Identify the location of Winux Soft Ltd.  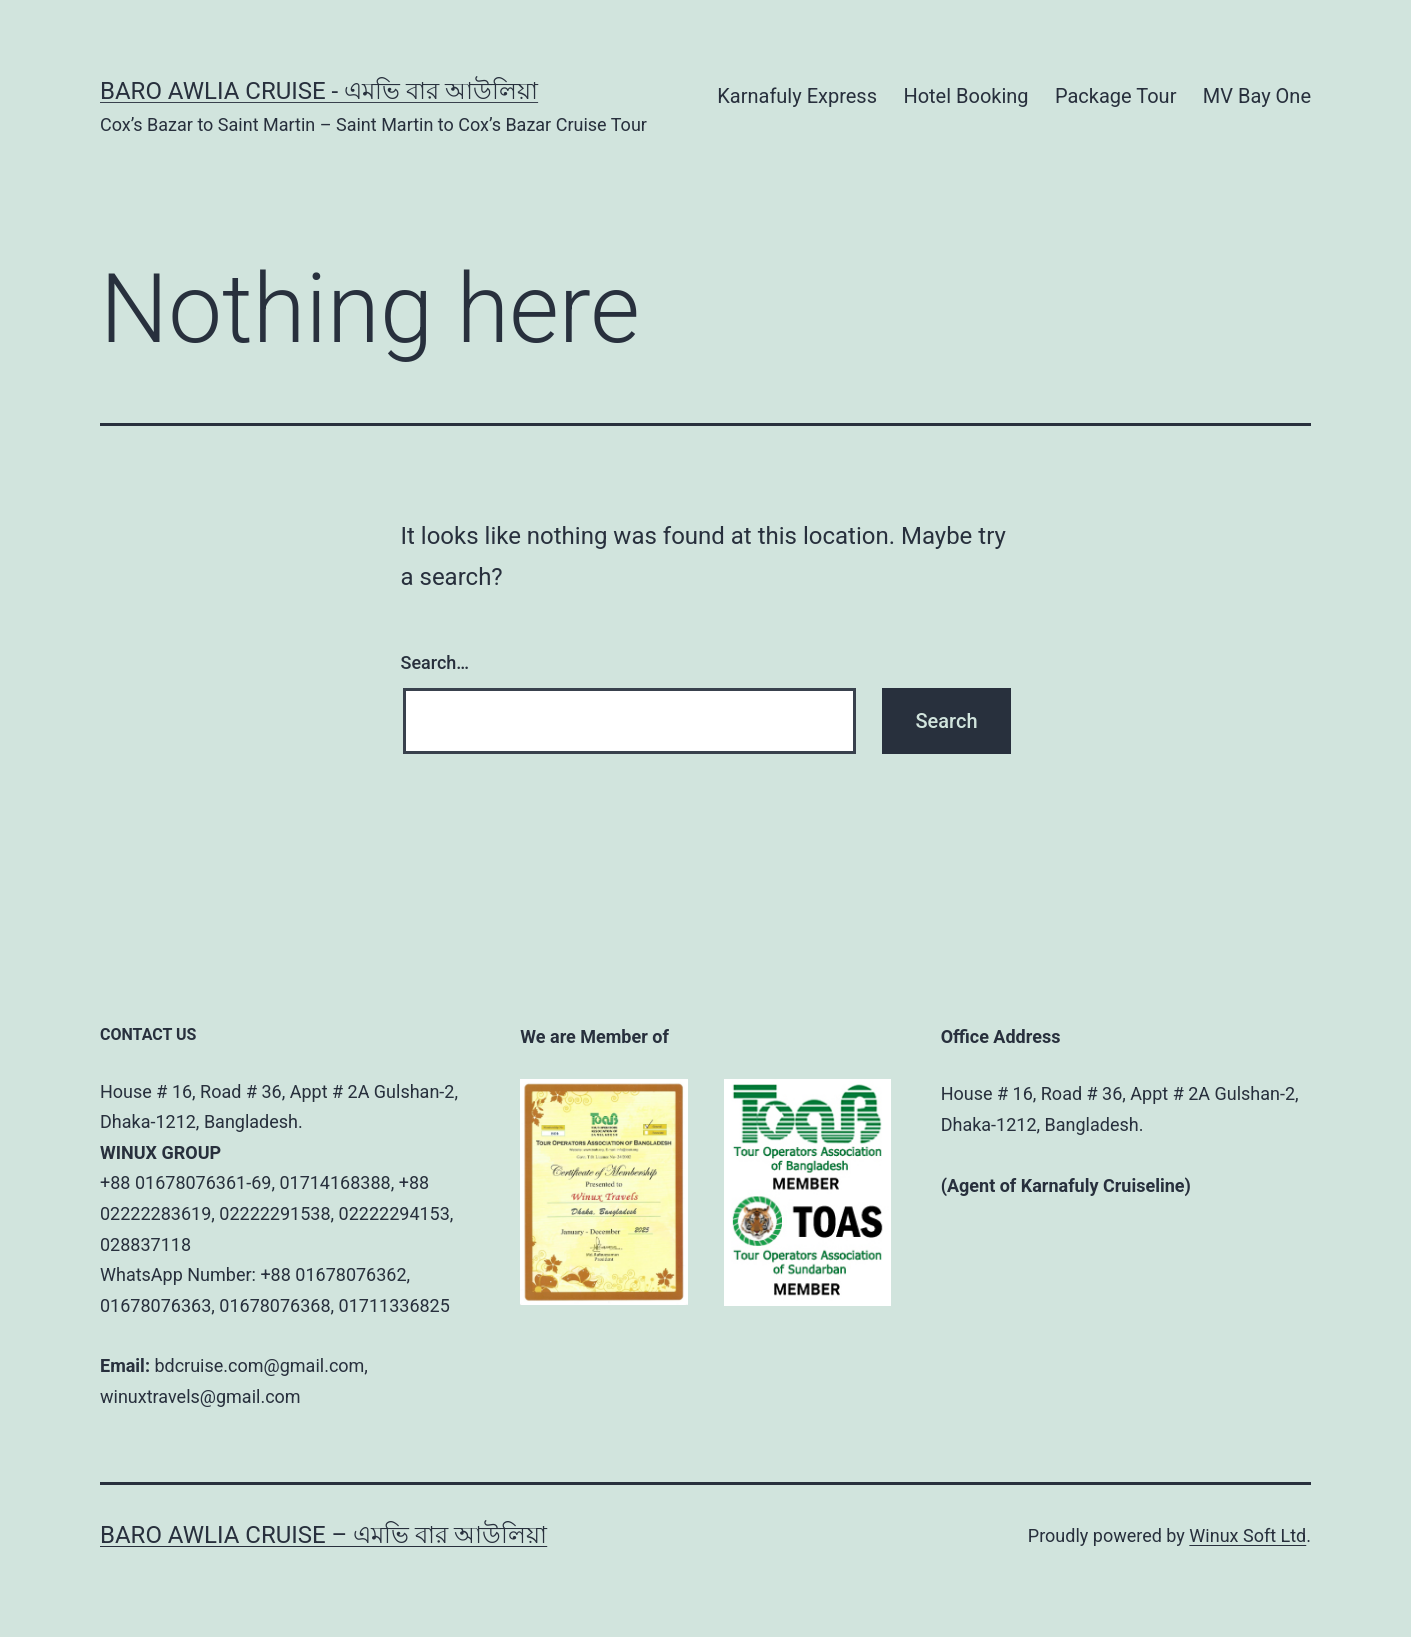
(1247, 1535).